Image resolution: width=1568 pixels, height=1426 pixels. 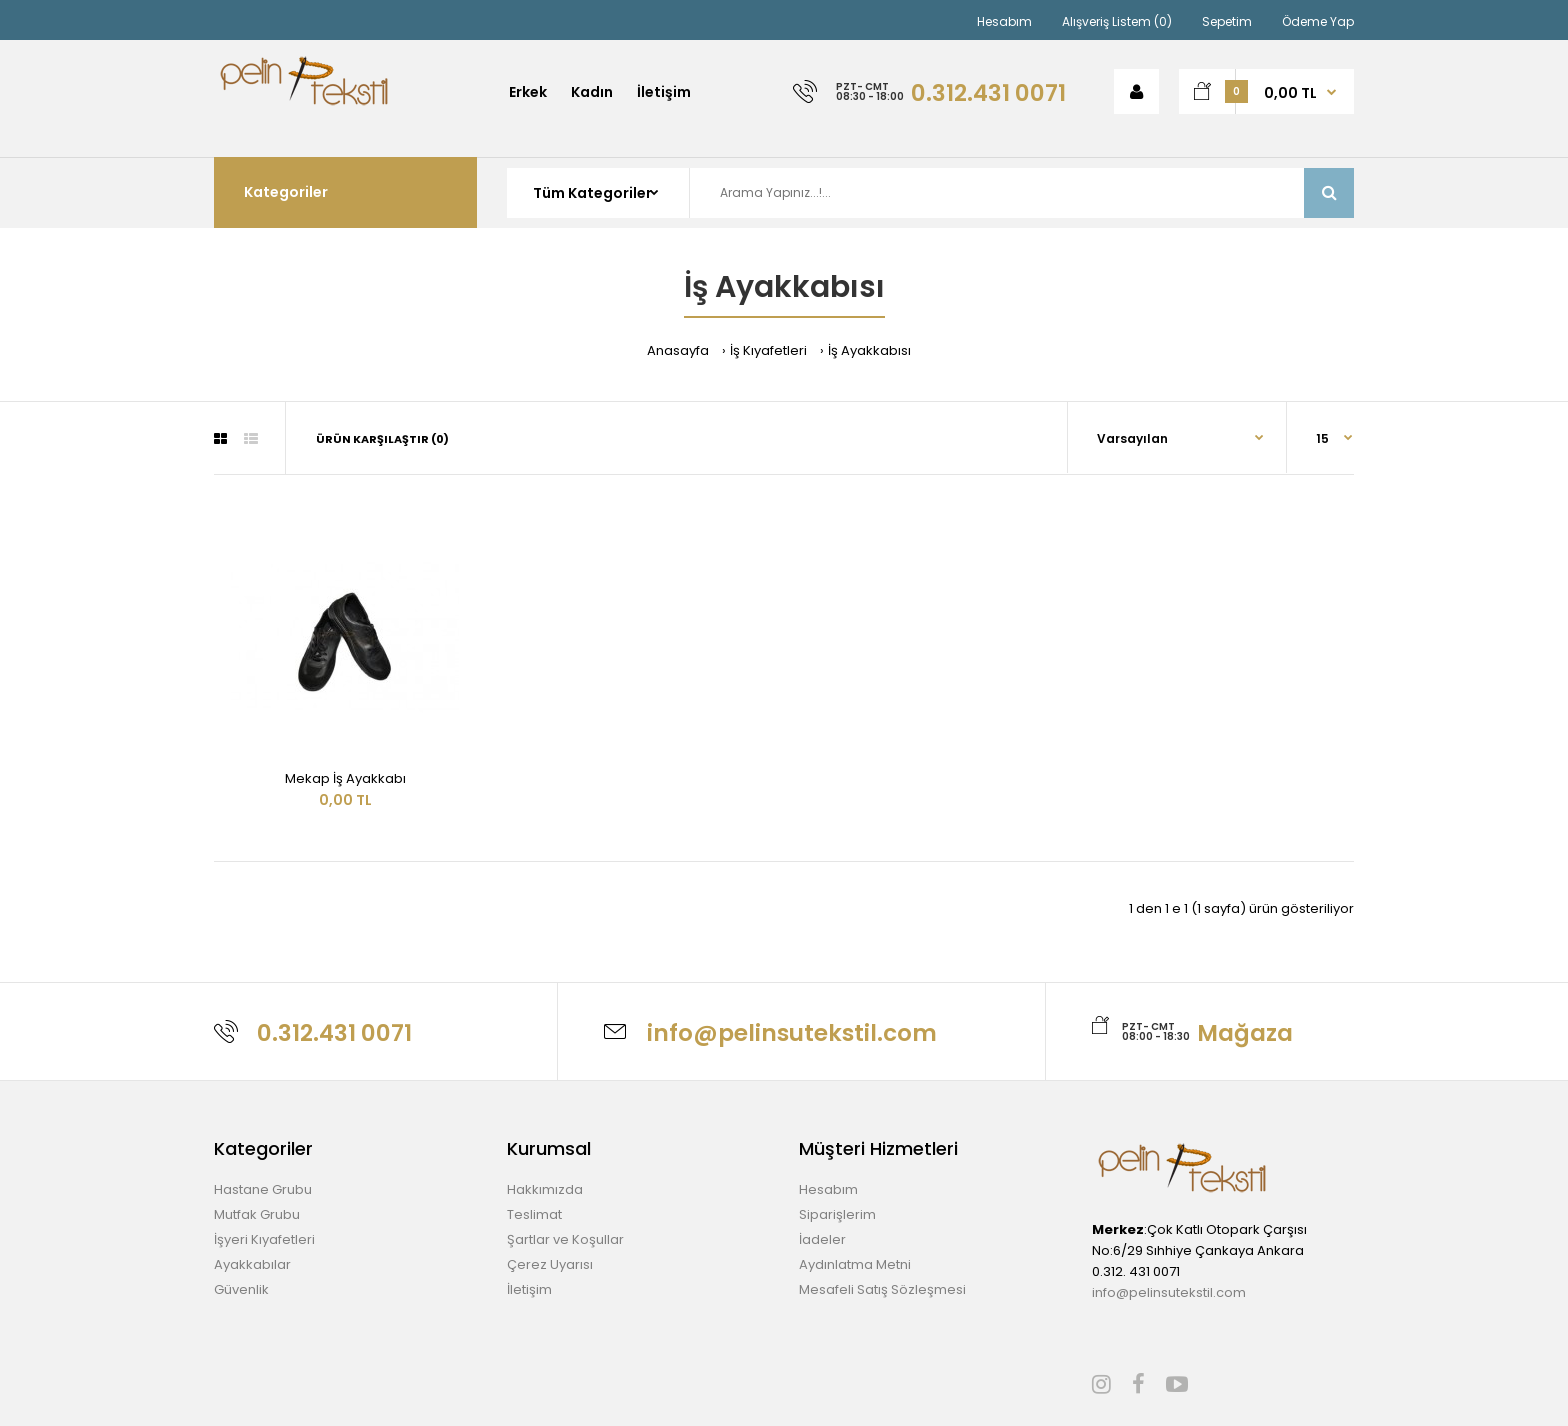 What do you see at coordinates (1117, 21) in the screenshot?
I see `Alışveriş Listem (0)` at bounding box center [1117, 21].